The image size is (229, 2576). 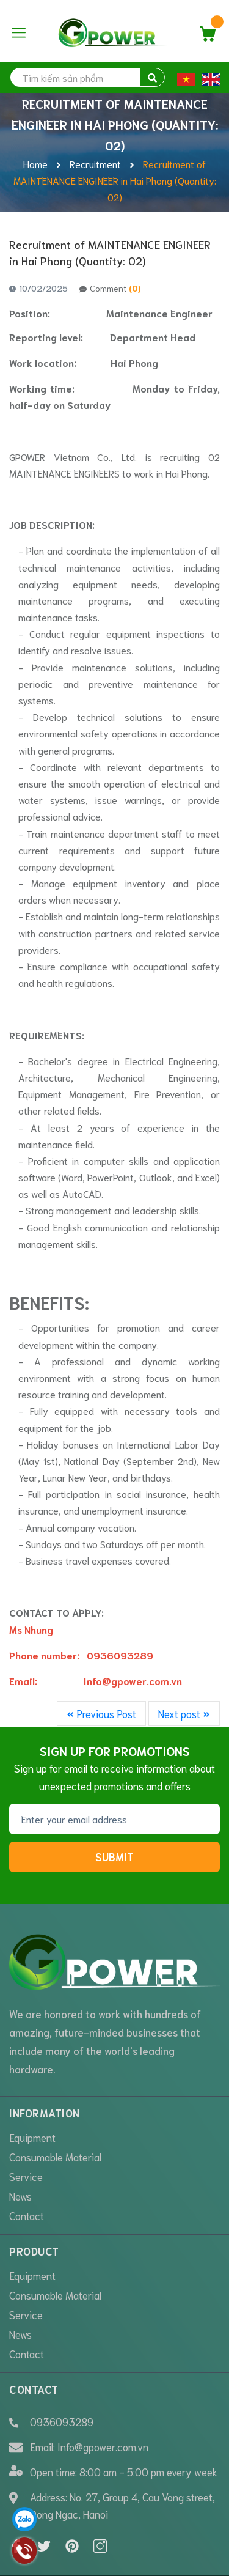 What do you see at coordinates (55, 2108) in the screenshot?
I see `Consumable Material` at bounding box center [55, 2108].